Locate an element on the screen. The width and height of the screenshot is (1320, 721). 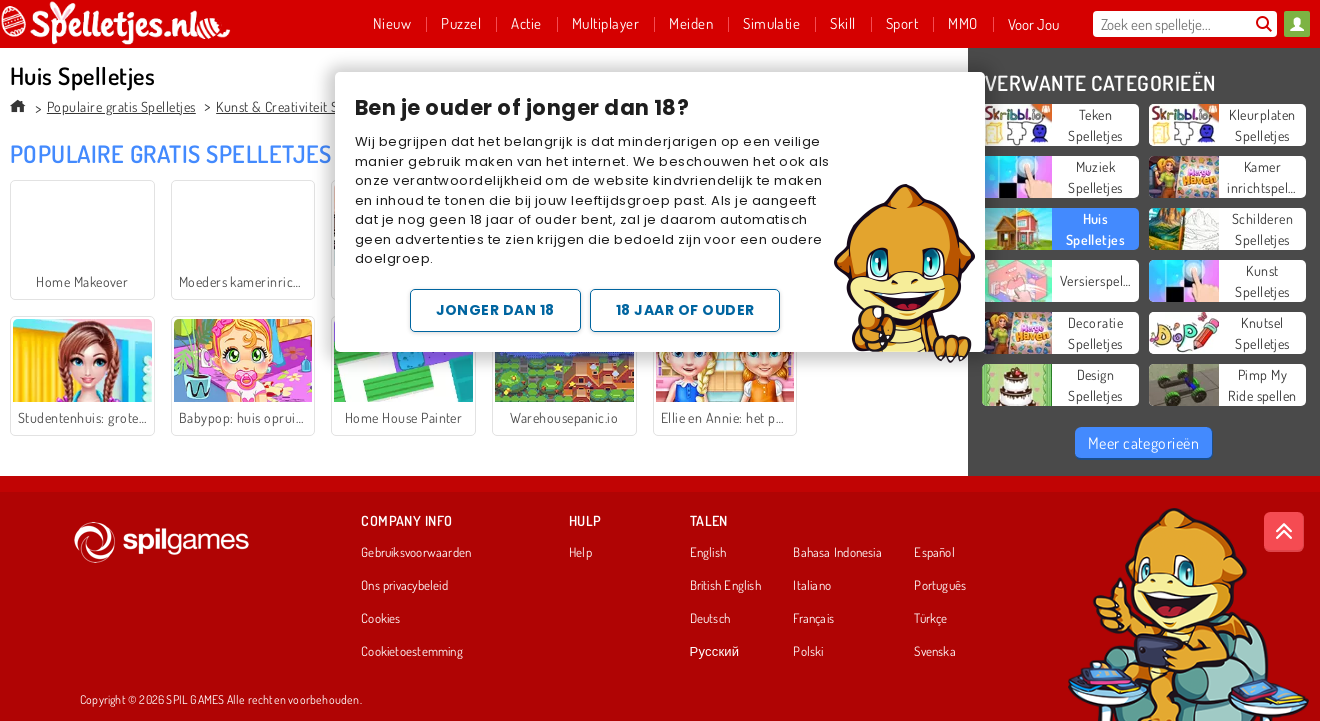
Cookietoestemming is located at coordinates (412, 652).